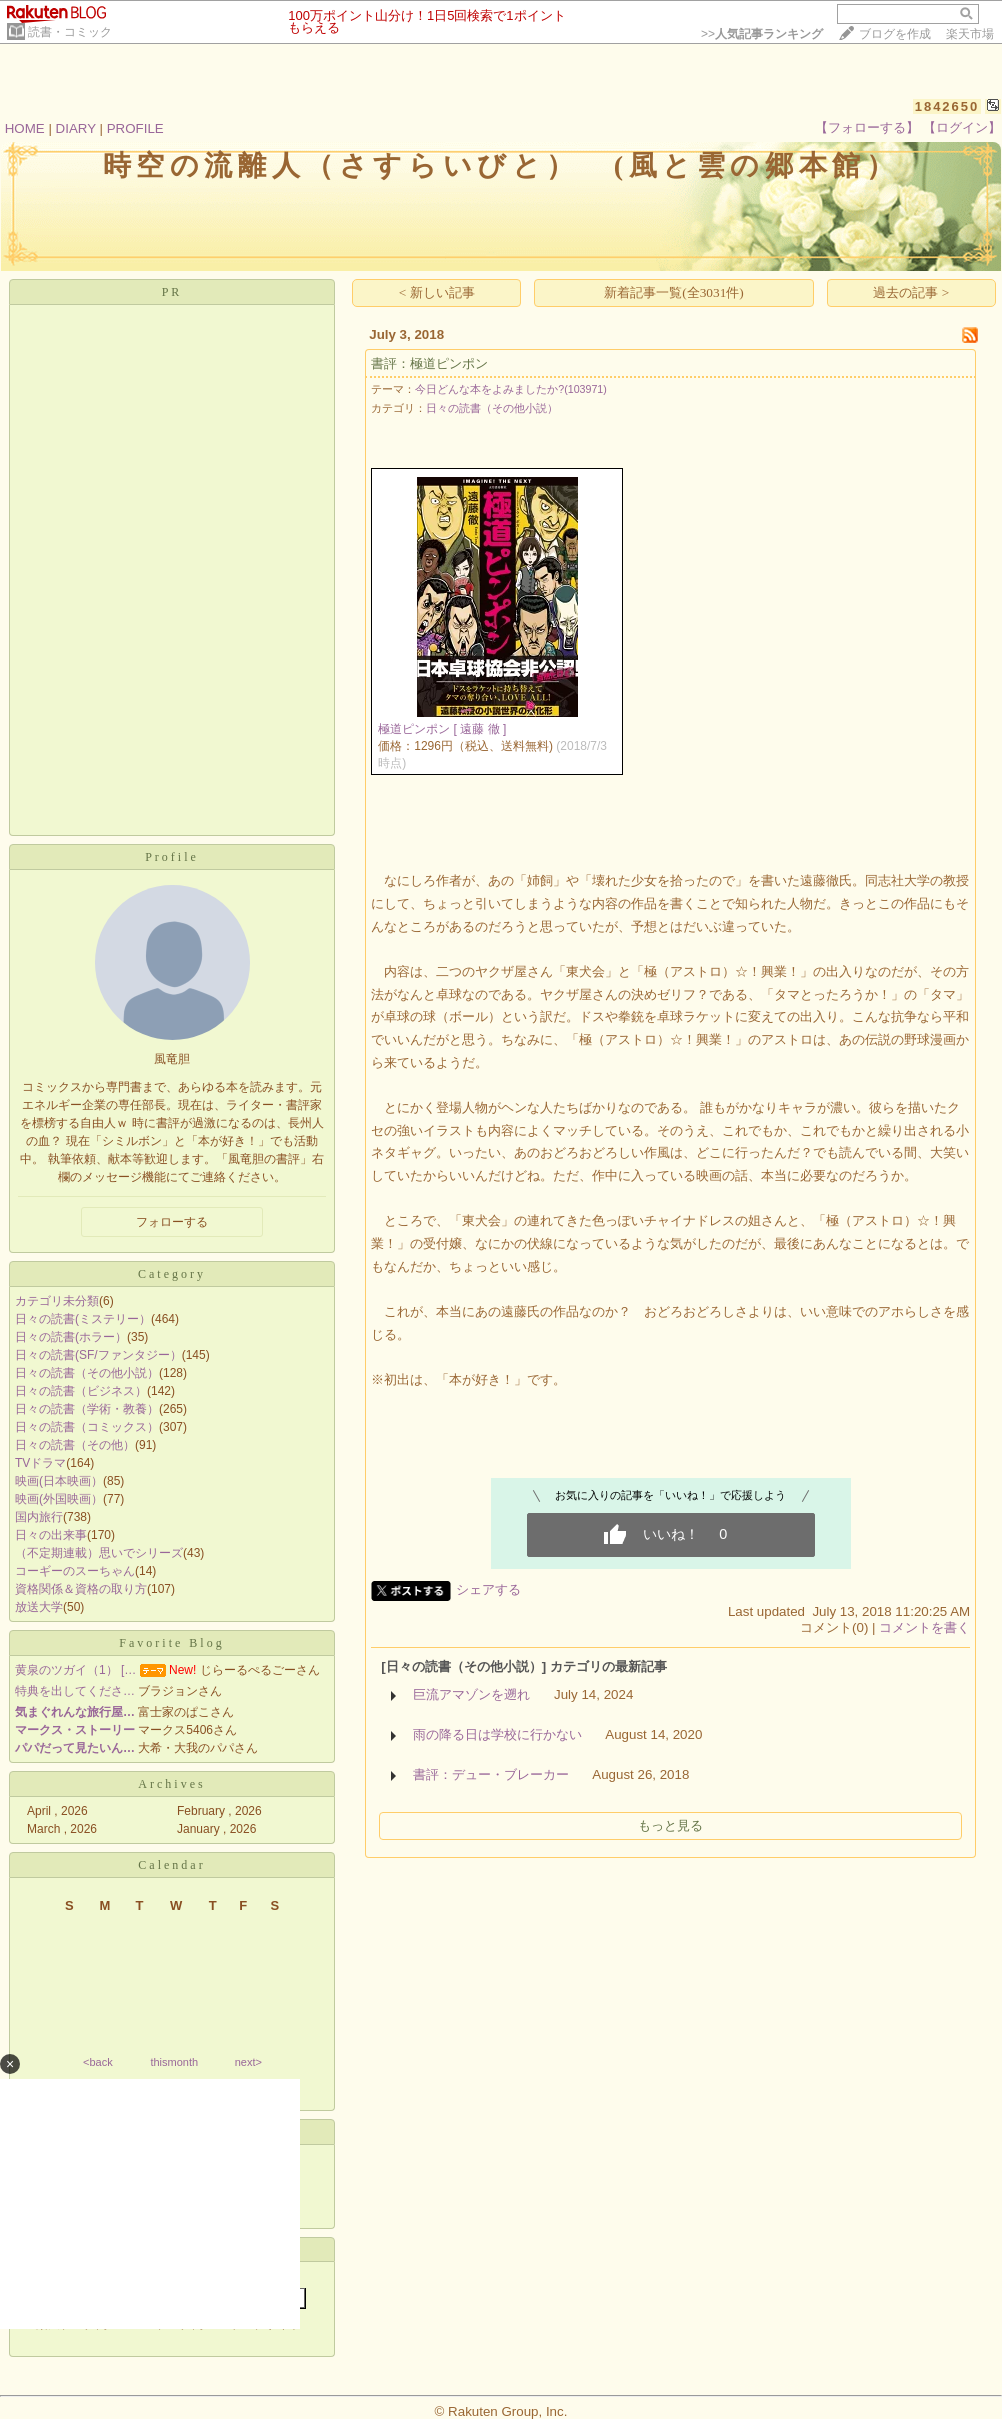  I want to click on 日々の出来事, so click(51, 1535).